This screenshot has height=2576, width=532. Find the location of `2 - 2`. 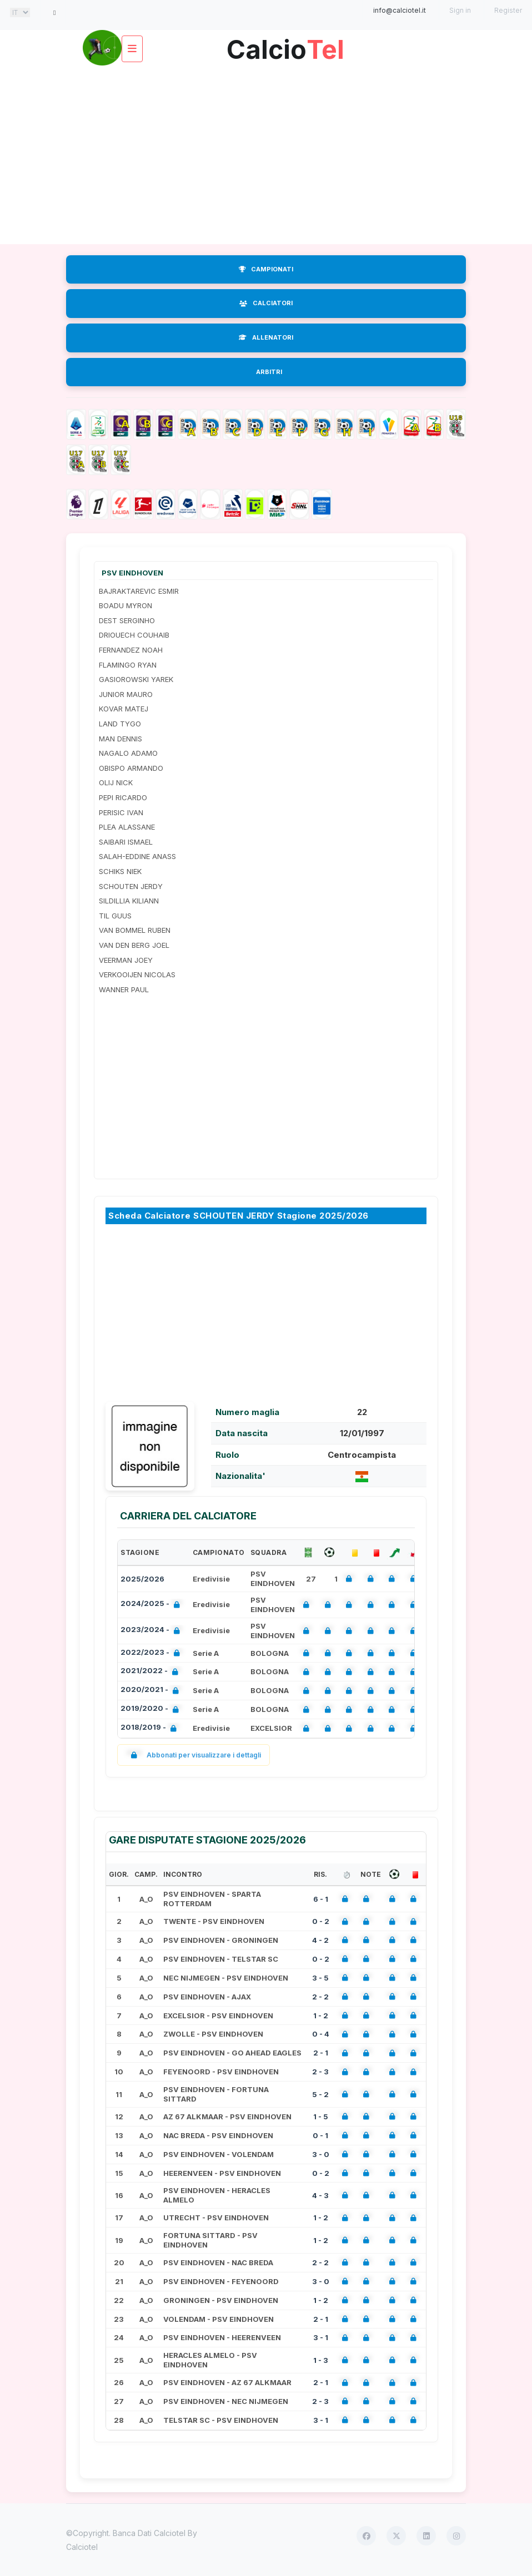

2 - 2 is located at coordinates (320, 1996).